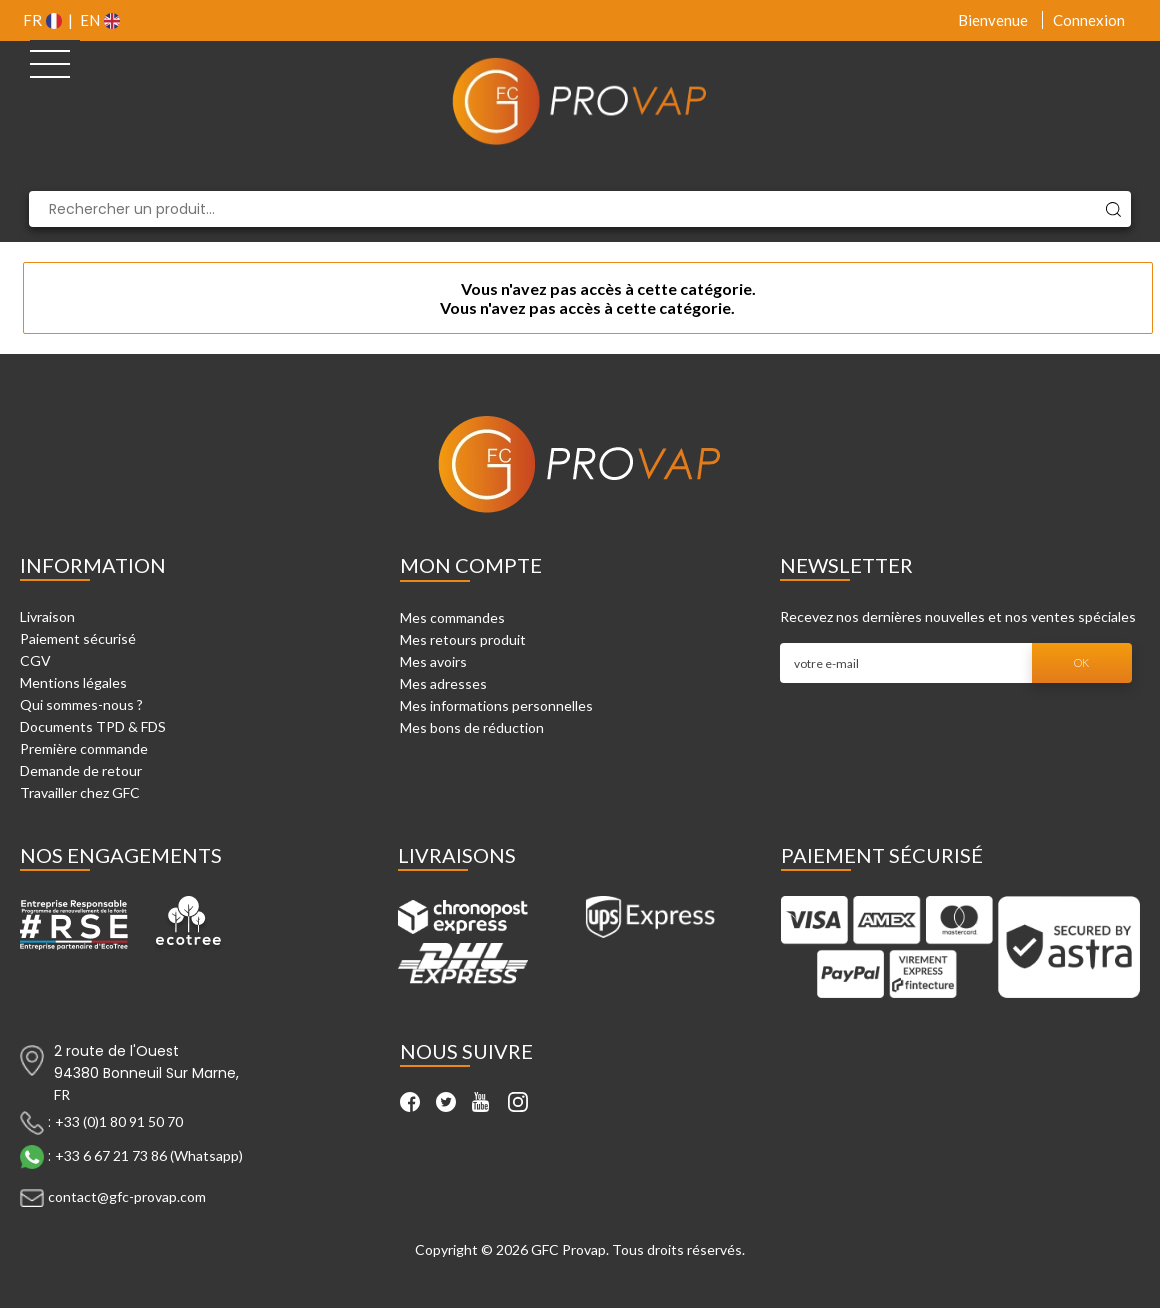 The image size is (1160, 1308). What do you see at coordinates (127, 1196) in the screenshot?
I see `contact@gfc-provap.com` at bounding box center [127, 1196].